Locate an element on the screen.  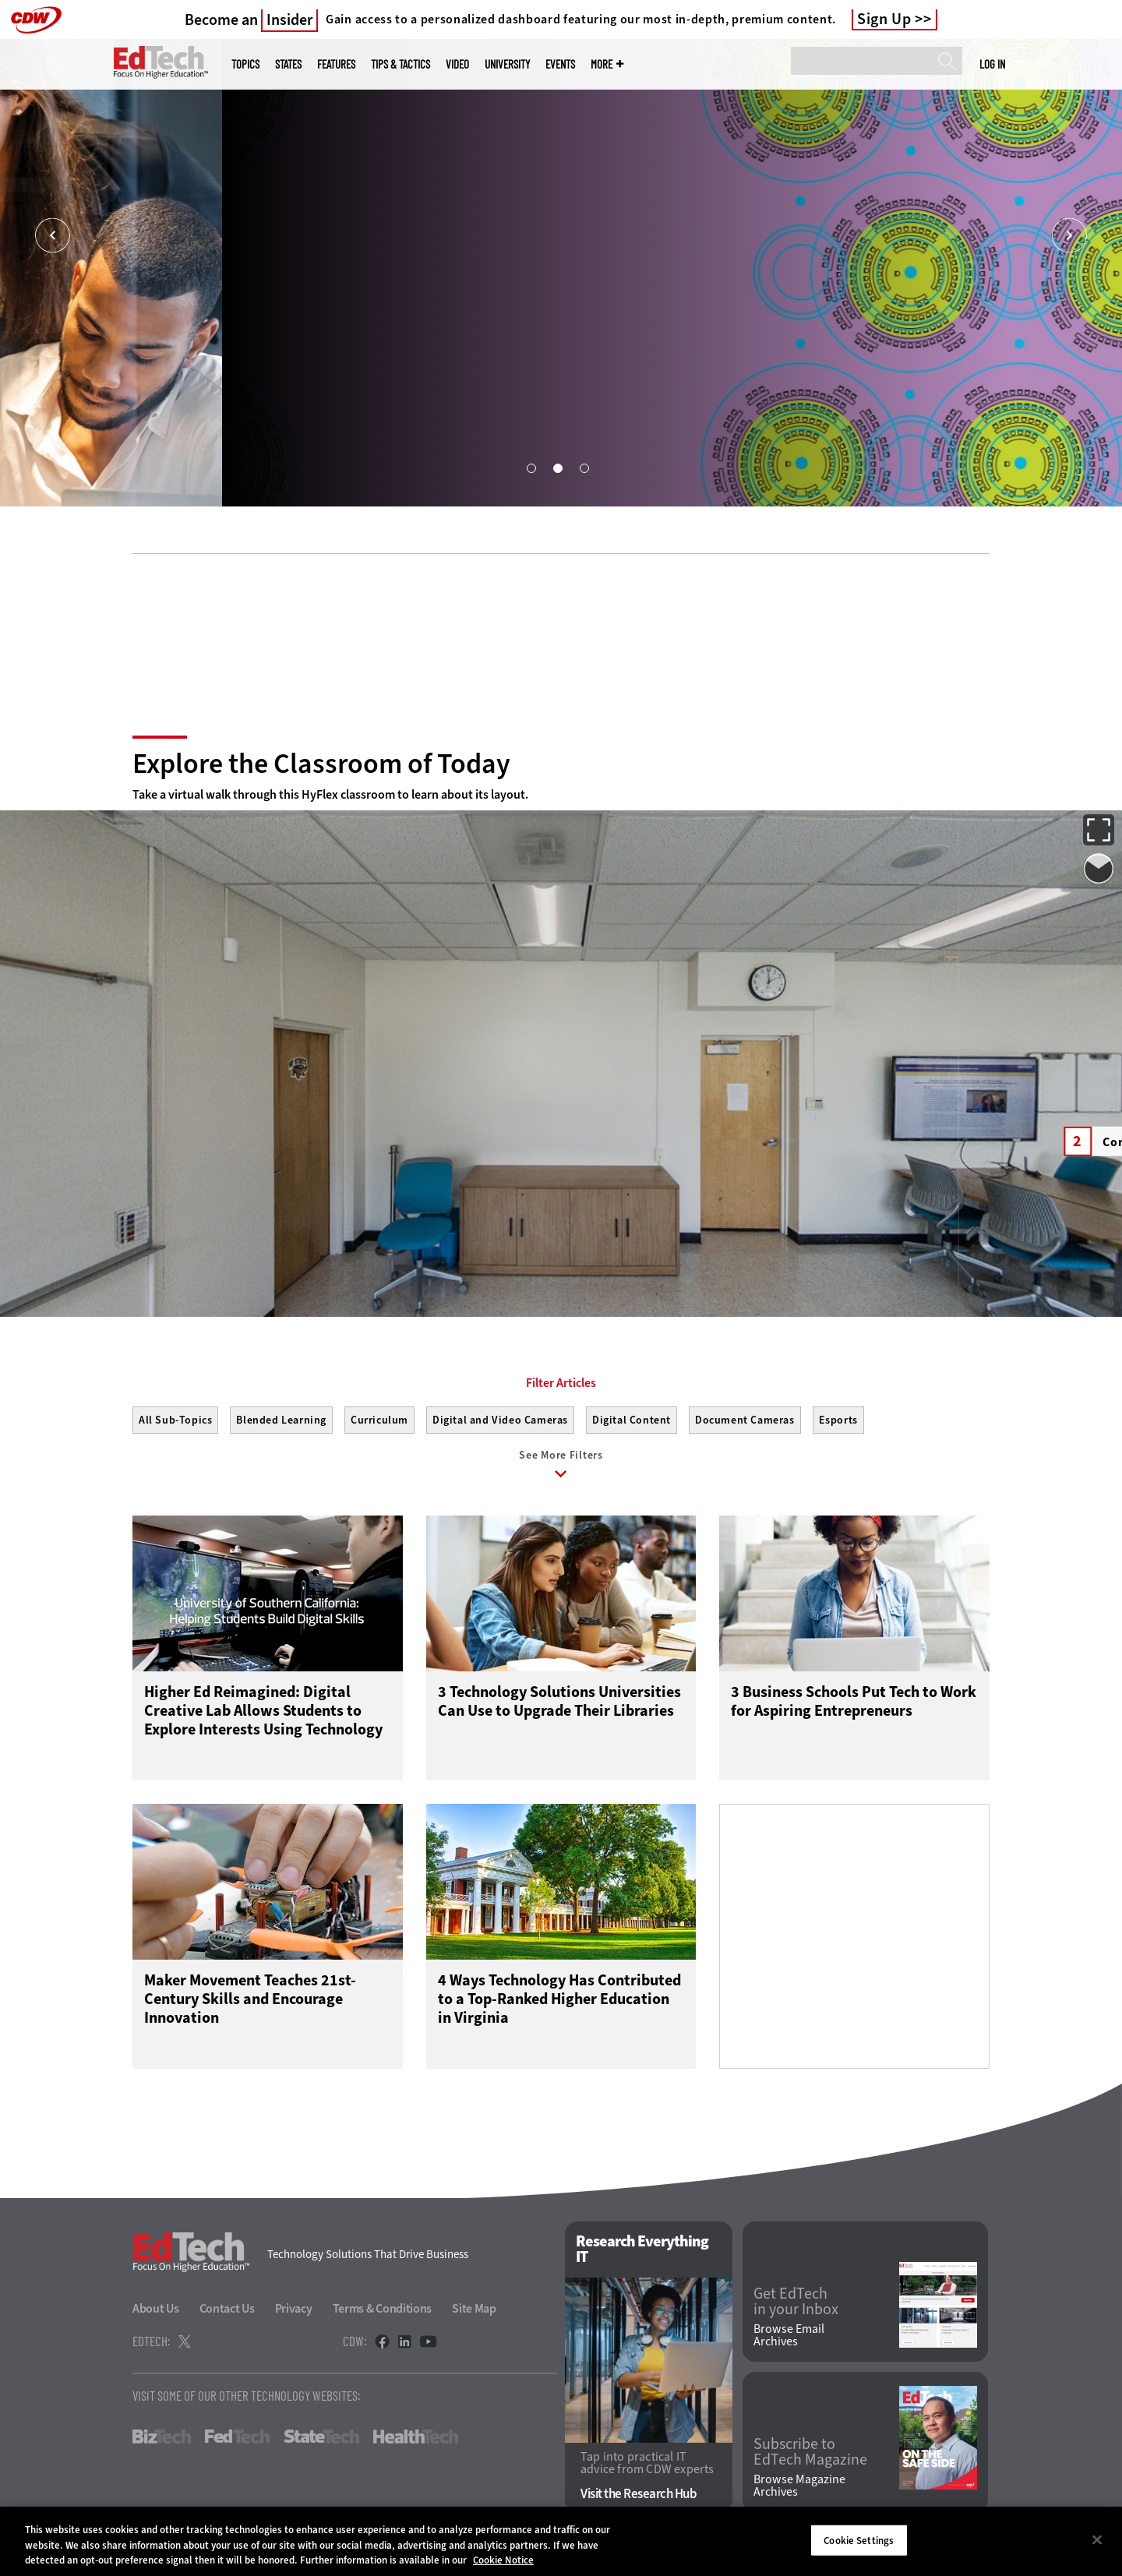
Esports is located at coordinates (838, 1420).